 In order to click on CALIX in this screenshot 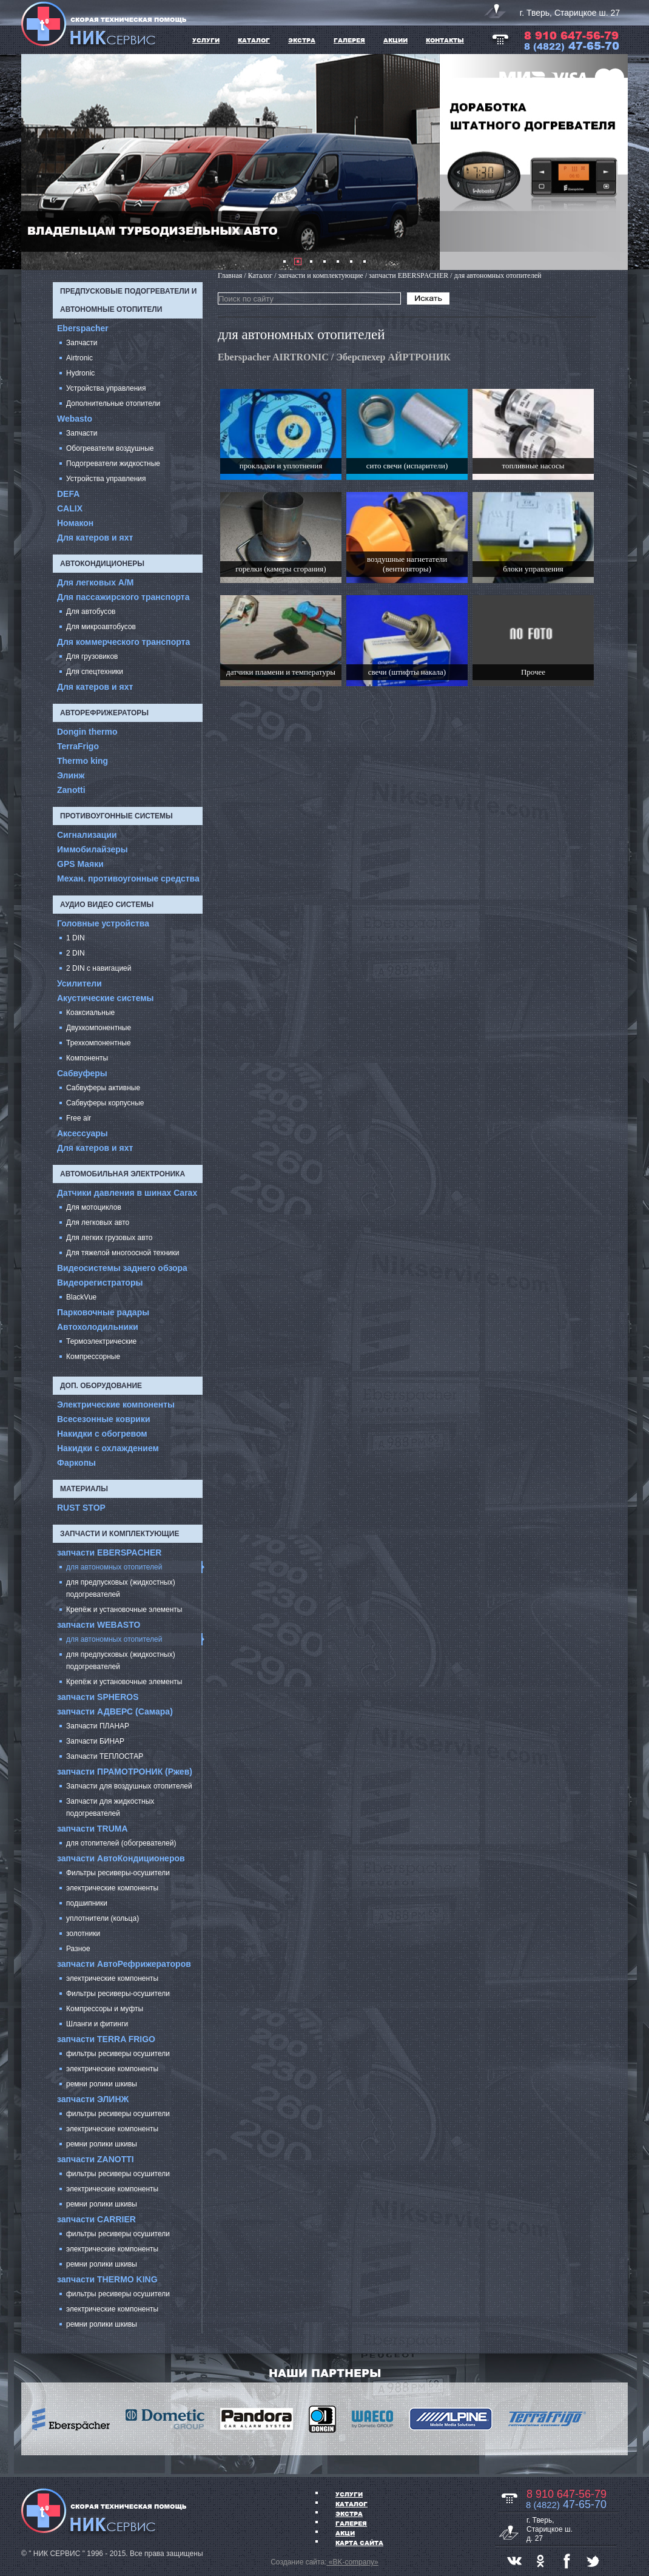, I will do `click(69, 508)`.